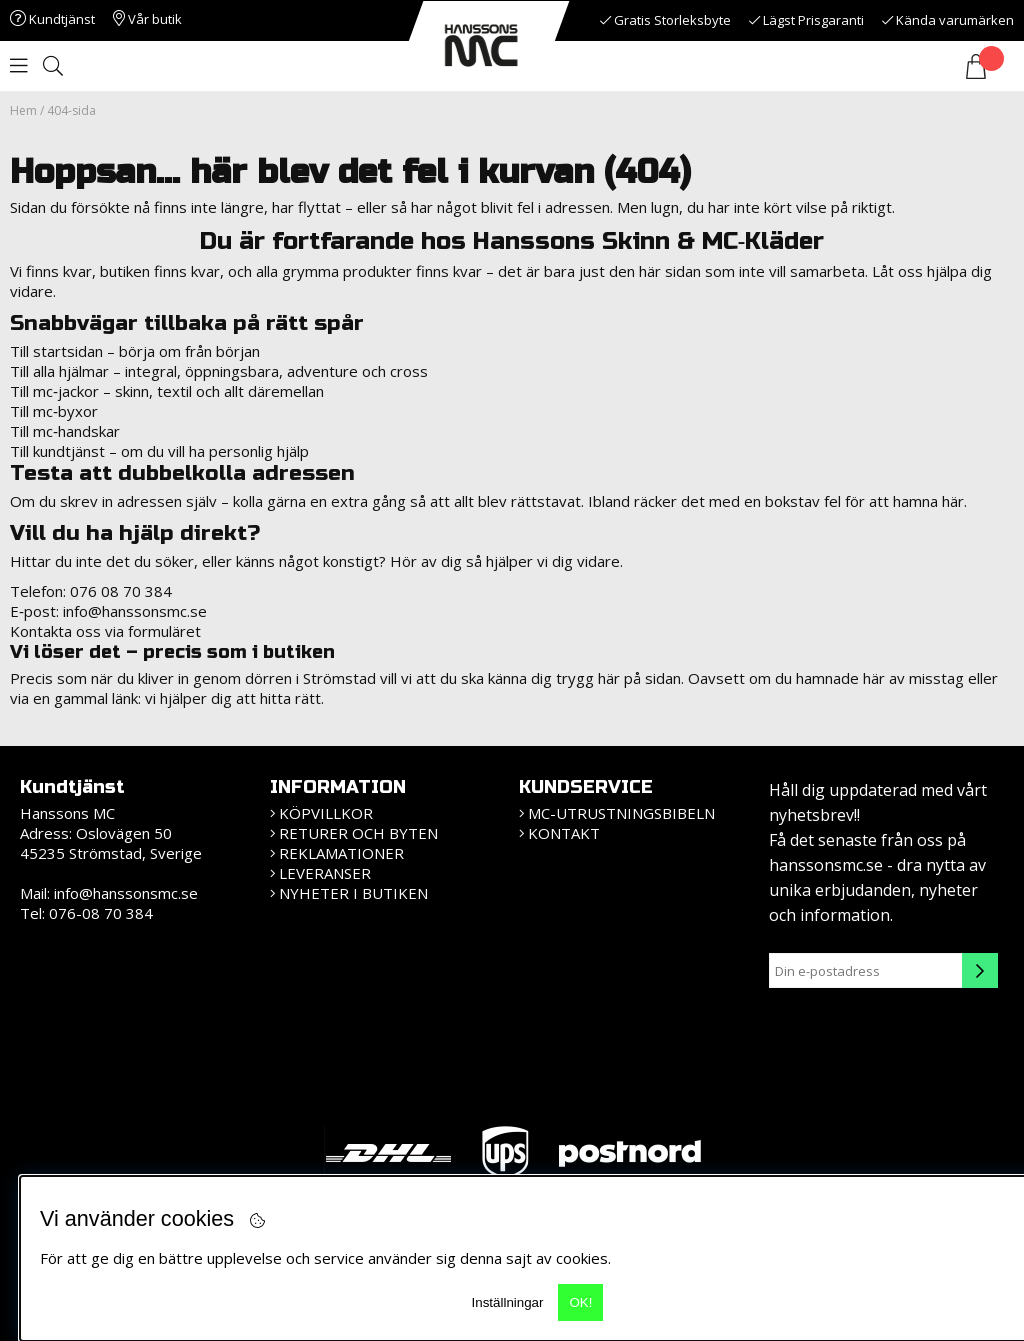  What do you see at coordinates (341, 853) in the screenshot?
I see `Reklamationer` at bounding box center [341, 853].